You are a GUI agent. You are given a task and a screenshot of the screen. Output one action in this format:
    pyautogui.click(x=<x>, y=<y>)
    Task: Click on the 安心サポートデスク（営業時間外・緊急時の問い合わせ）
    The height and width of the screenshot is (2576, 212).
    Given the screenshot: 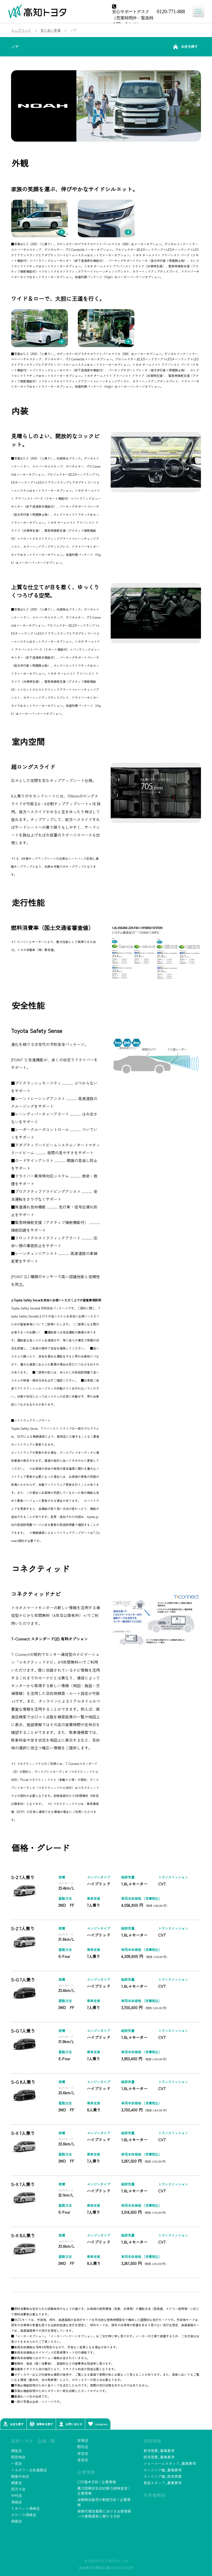 What is the action you would take?
    pyautogui.click(x=132, y=17)
    